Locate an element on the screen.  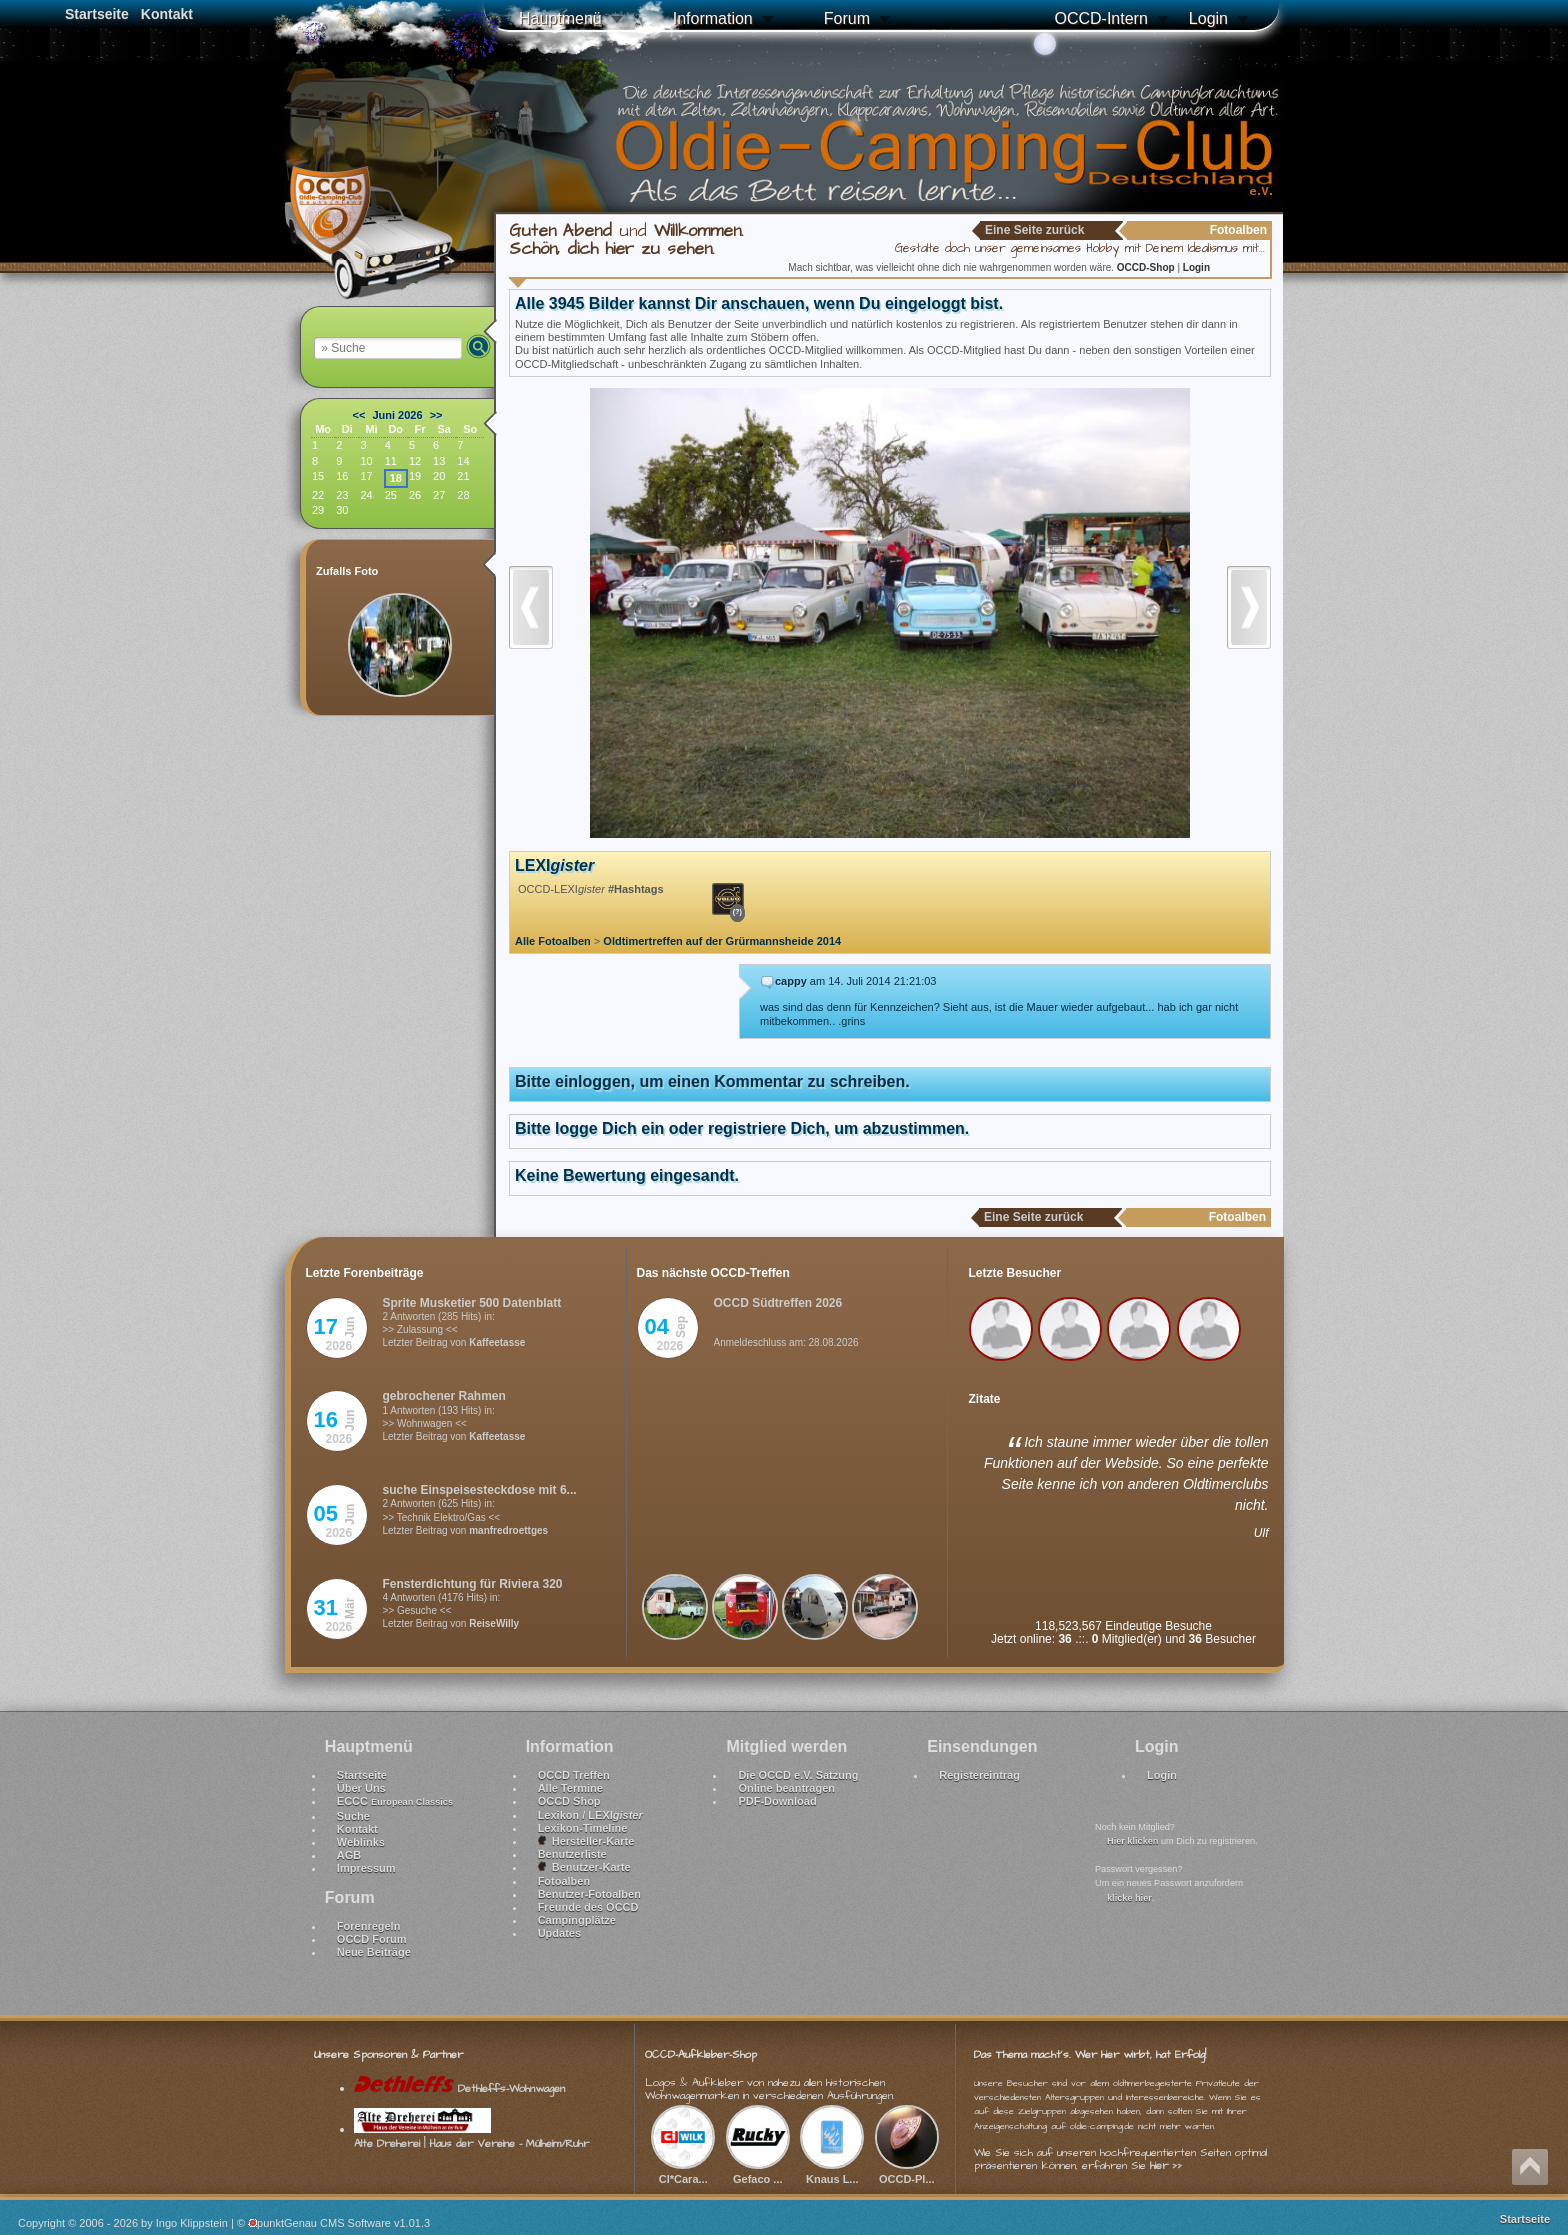
OCCD-Pl... is located at coordinates (907, 2171).